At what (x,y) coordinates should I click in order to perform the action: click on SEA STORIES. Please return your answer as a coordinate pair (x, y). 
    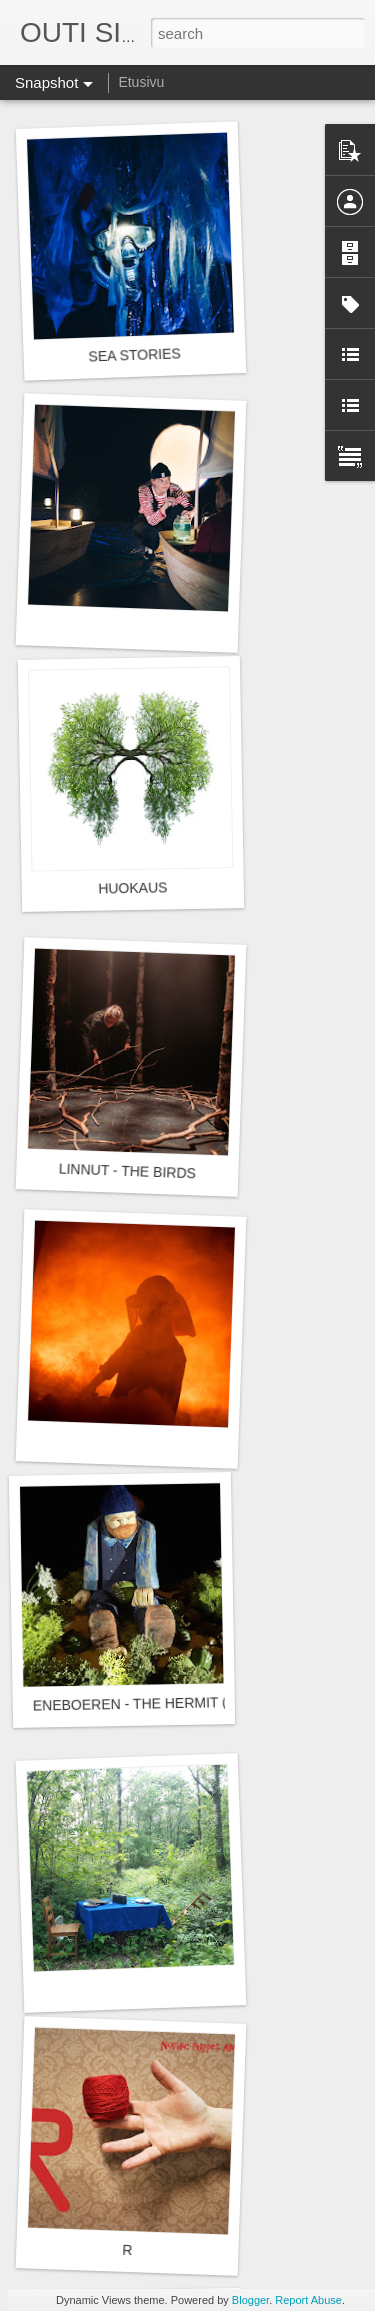
    Looking at the image, I should click on (134, 354).